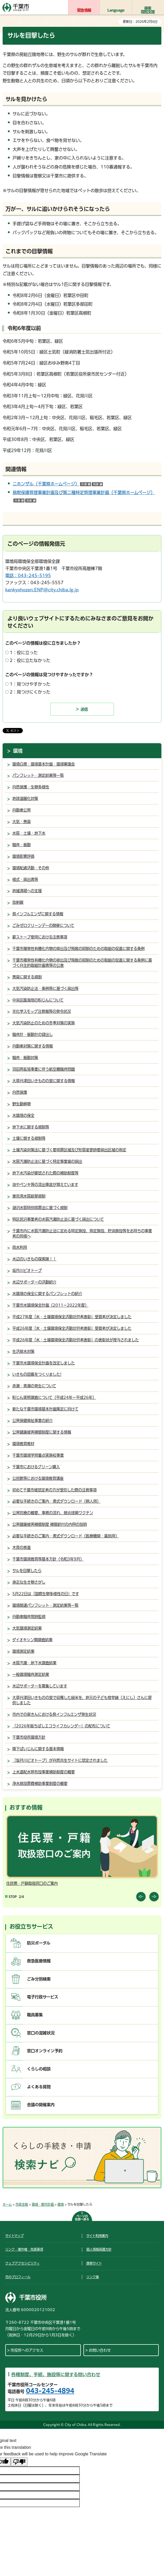 This screenshot has height=2576, width=164. I want to click on 住民票・戸籍取扱窓口のご案内, so click(32, 1883).